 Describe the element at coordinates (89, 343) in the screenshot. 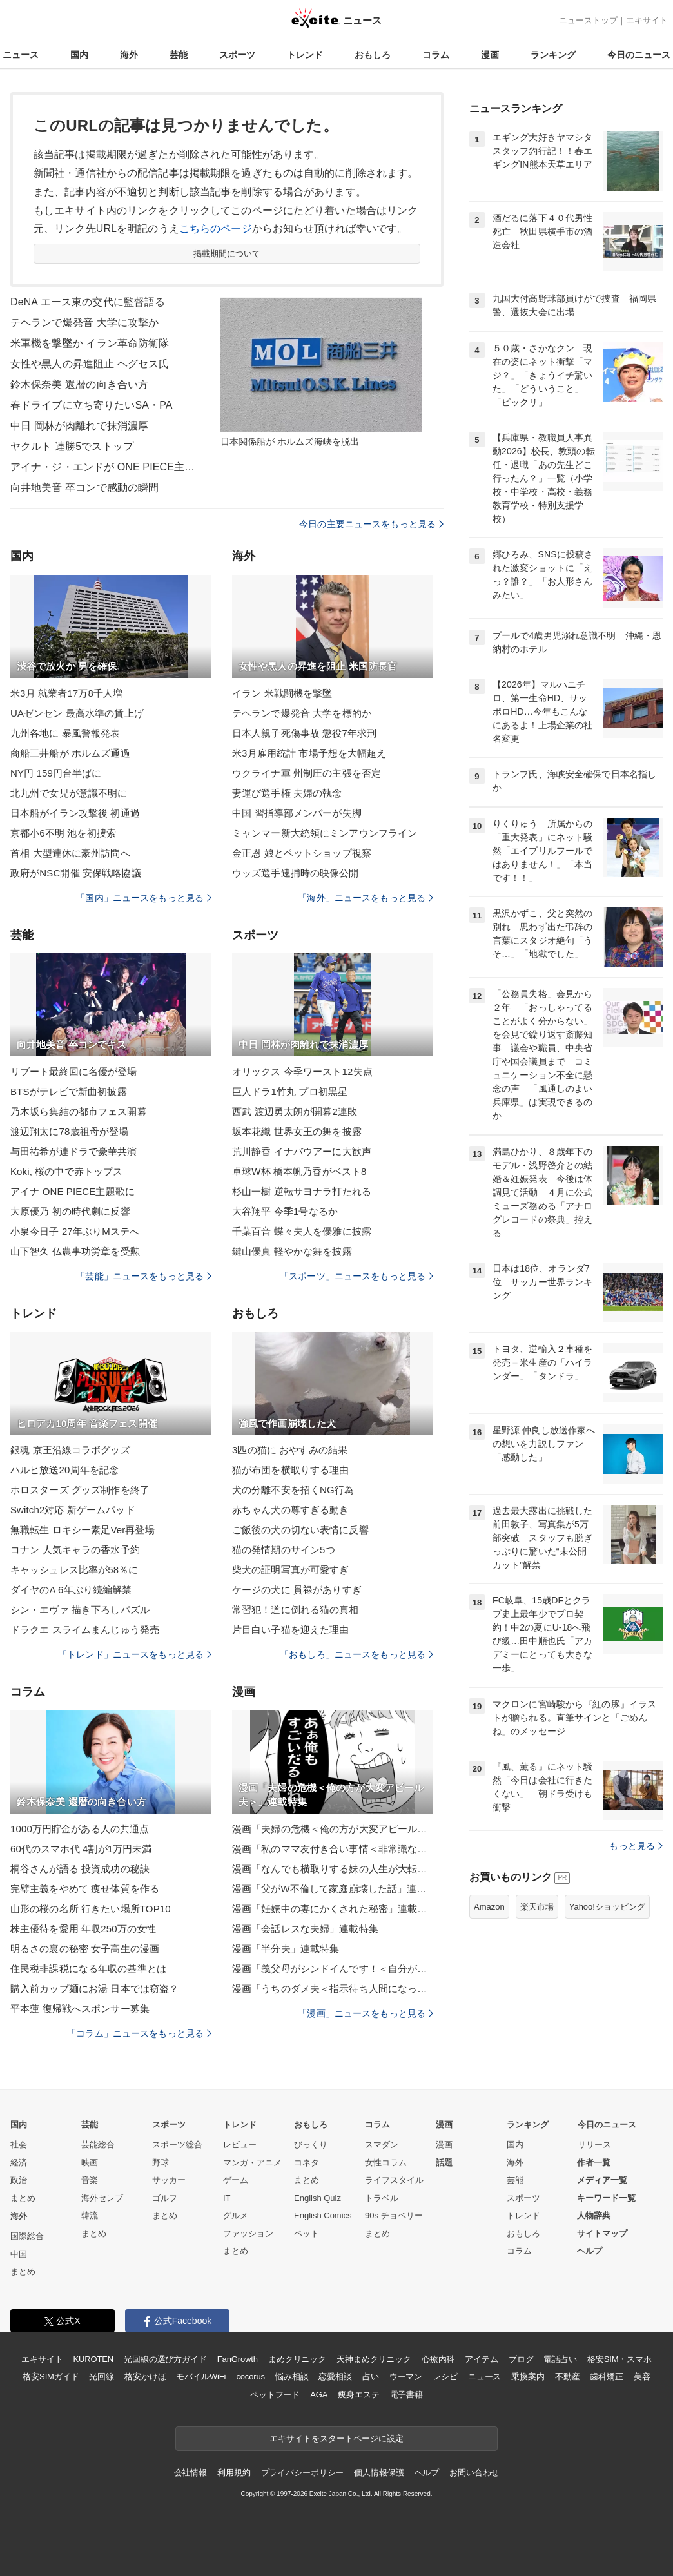

I see `米軍機を撃墜か イラン革命防衛隊` at that location.